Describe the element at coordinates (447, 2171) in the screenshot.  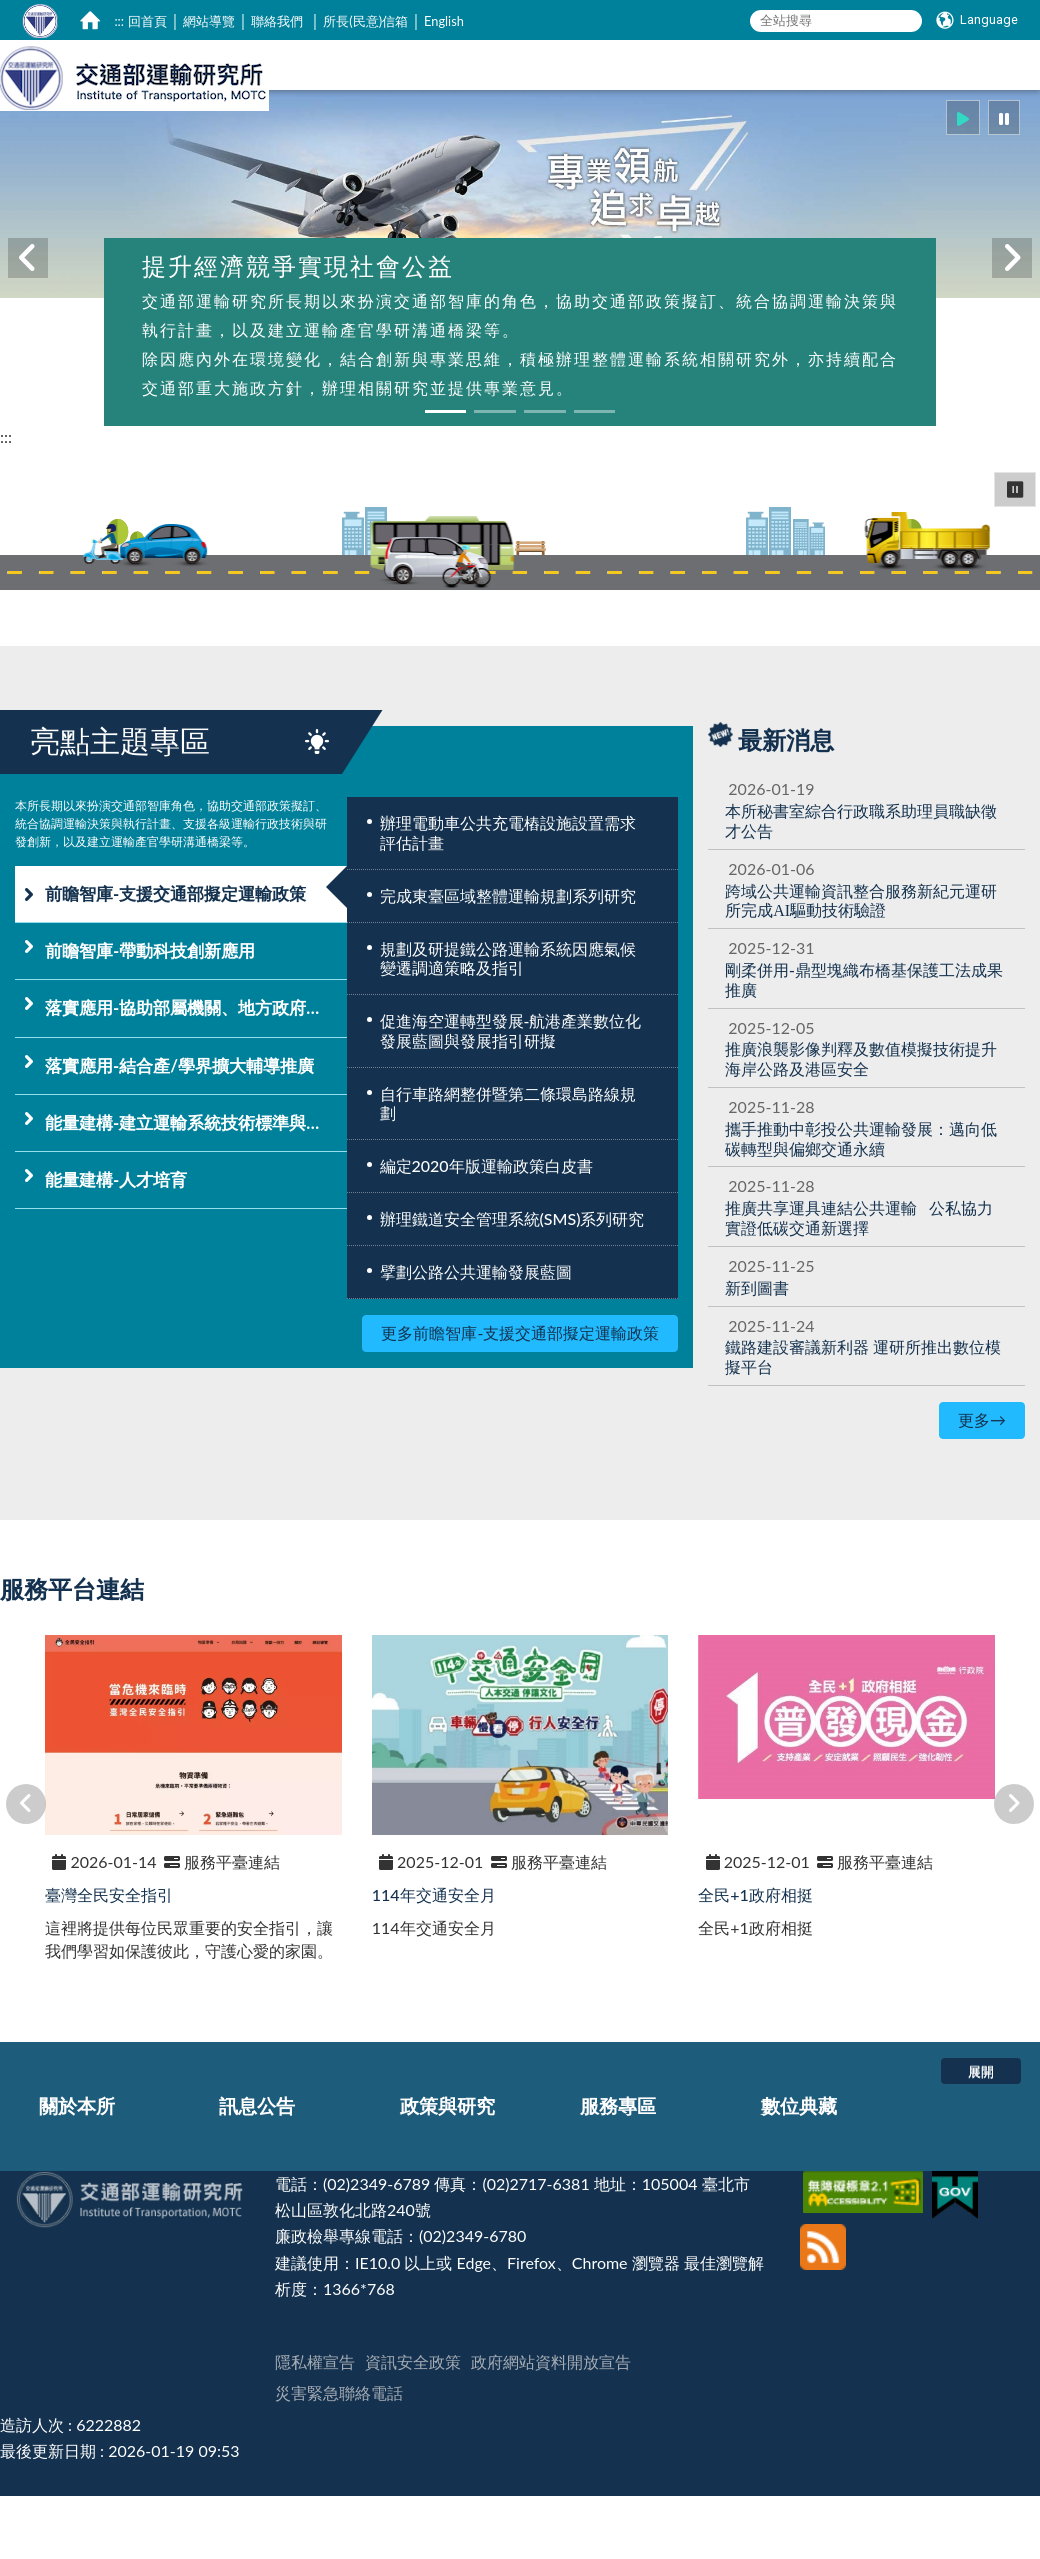
I see `政策與研究` at that location.